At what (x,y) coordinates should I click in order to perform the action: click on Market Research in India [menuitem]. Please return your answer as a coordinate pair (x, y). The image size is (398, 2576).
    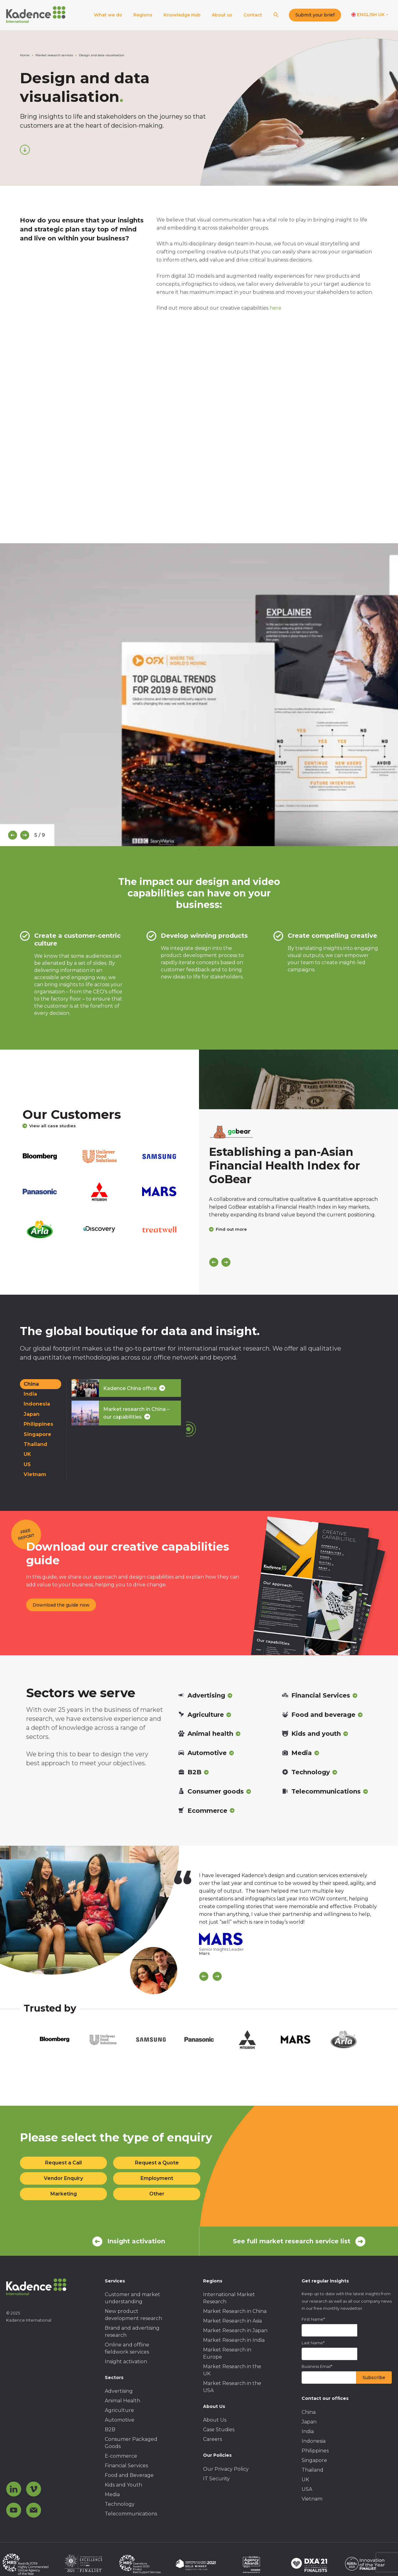
    Looking at the image, I should click on (234, 2340).